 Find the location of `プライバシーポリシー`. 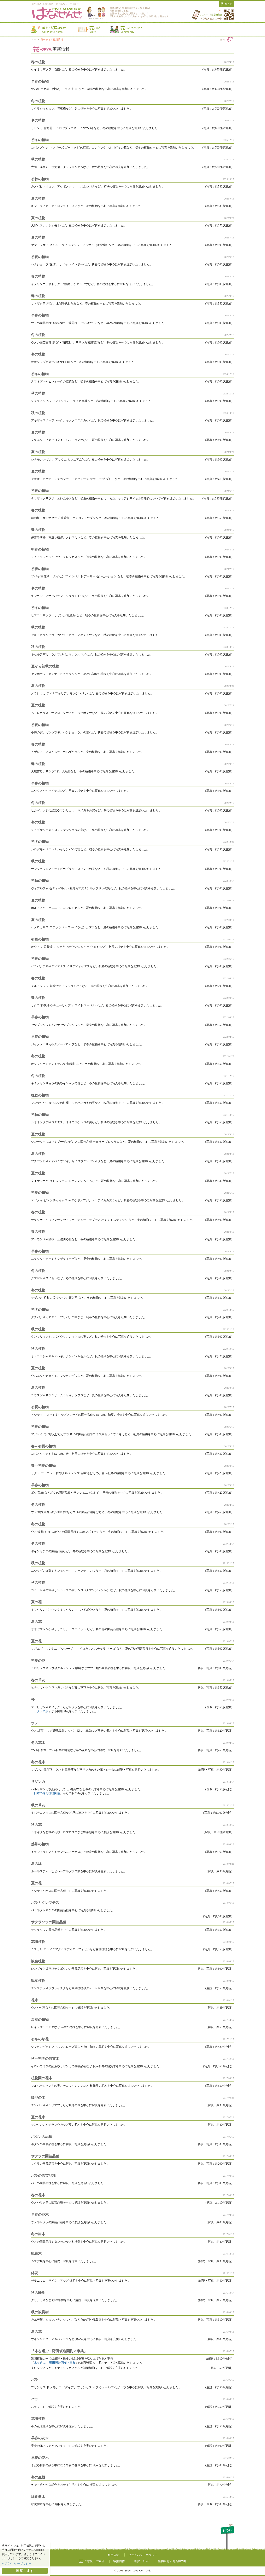

プライバシーポリシー is located at coordinates (142, 2555).